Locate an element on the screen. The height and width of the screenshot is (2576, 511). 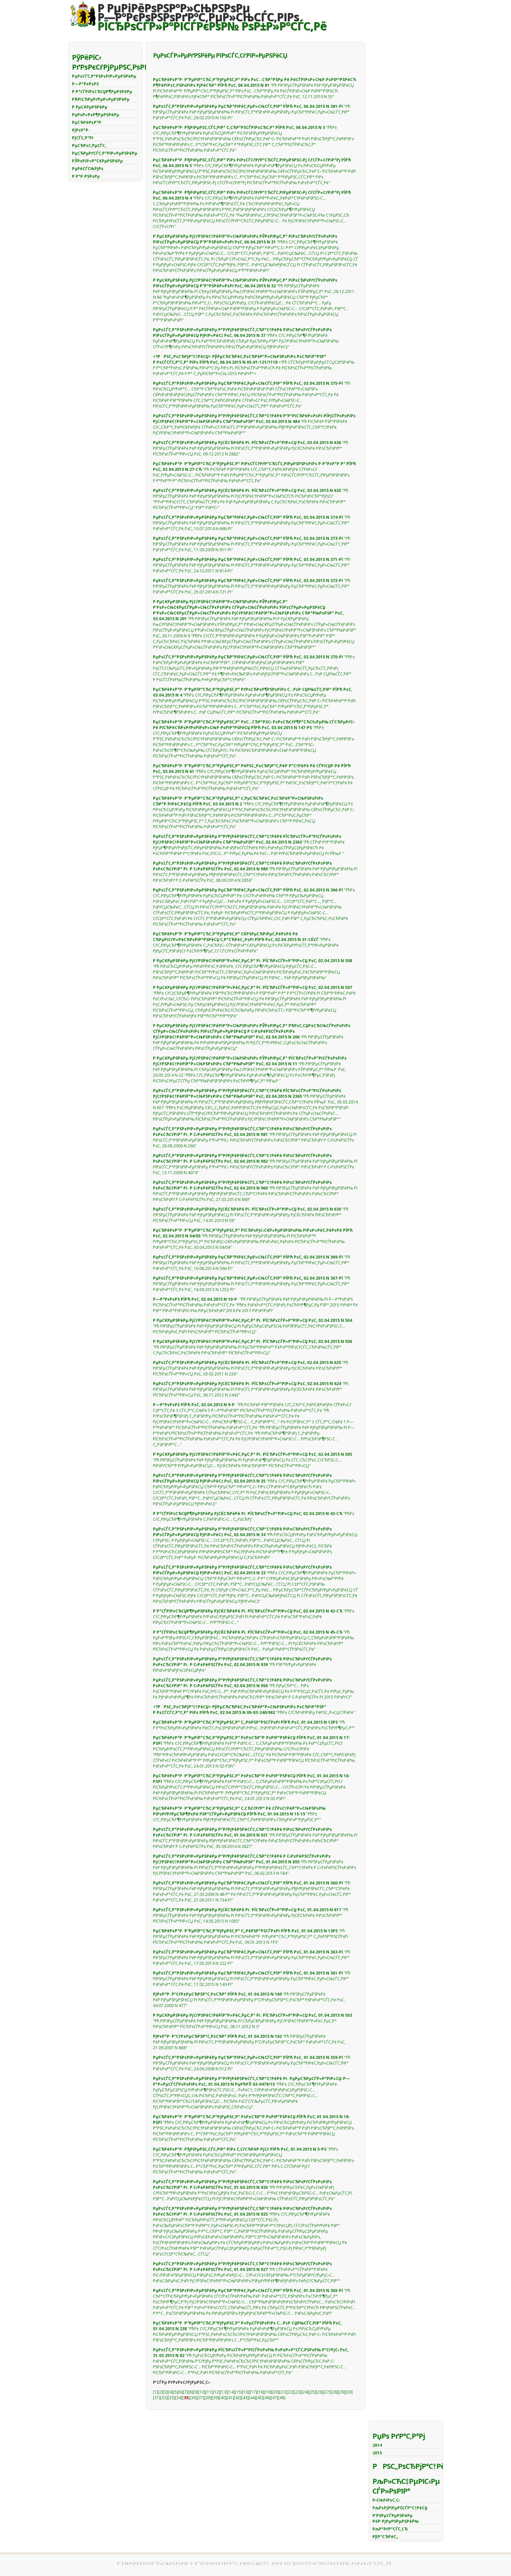
[33] is located at coordinates (171, 2398).